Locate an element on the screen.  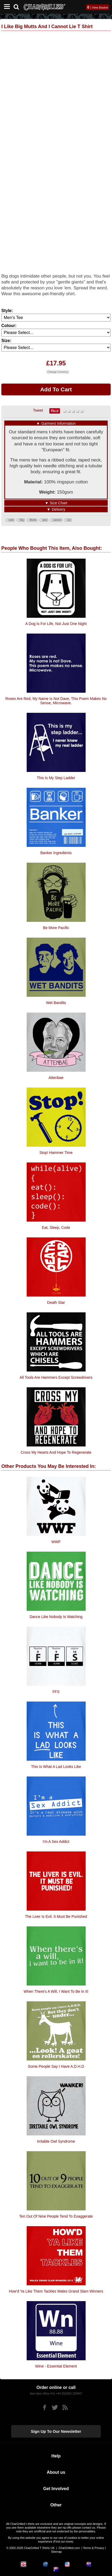
CharGrilled.com is located at coordinates (69, 2548).